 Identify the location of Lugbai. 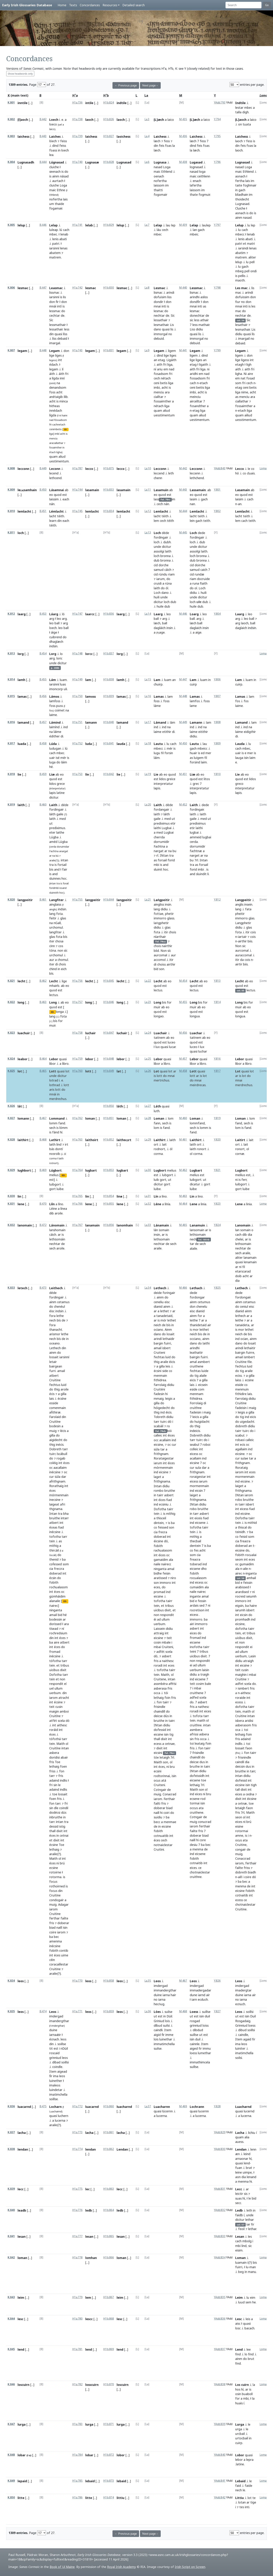
(166, 828).